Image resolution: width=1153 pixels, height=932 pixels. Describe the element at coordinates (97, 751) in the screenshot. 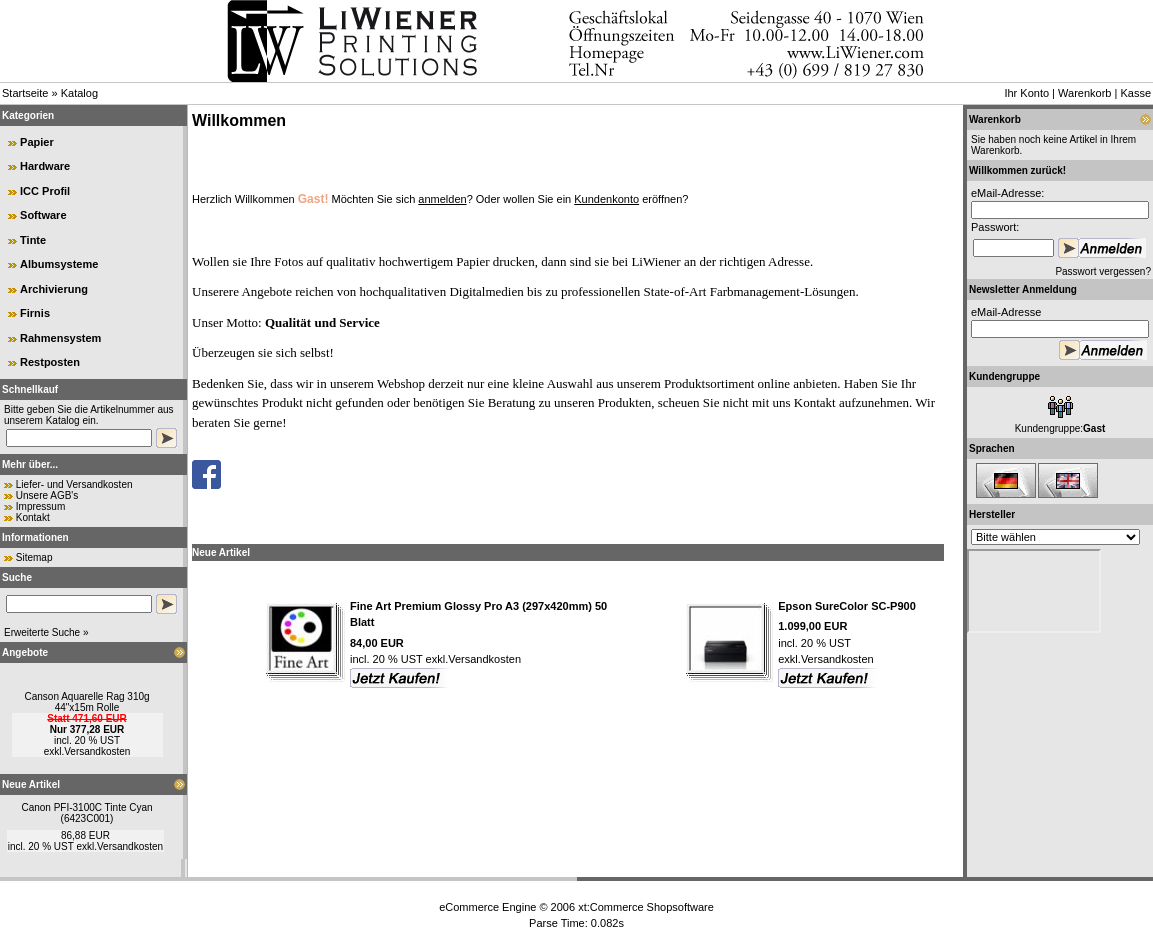

I see `Versandkosten` at that location.